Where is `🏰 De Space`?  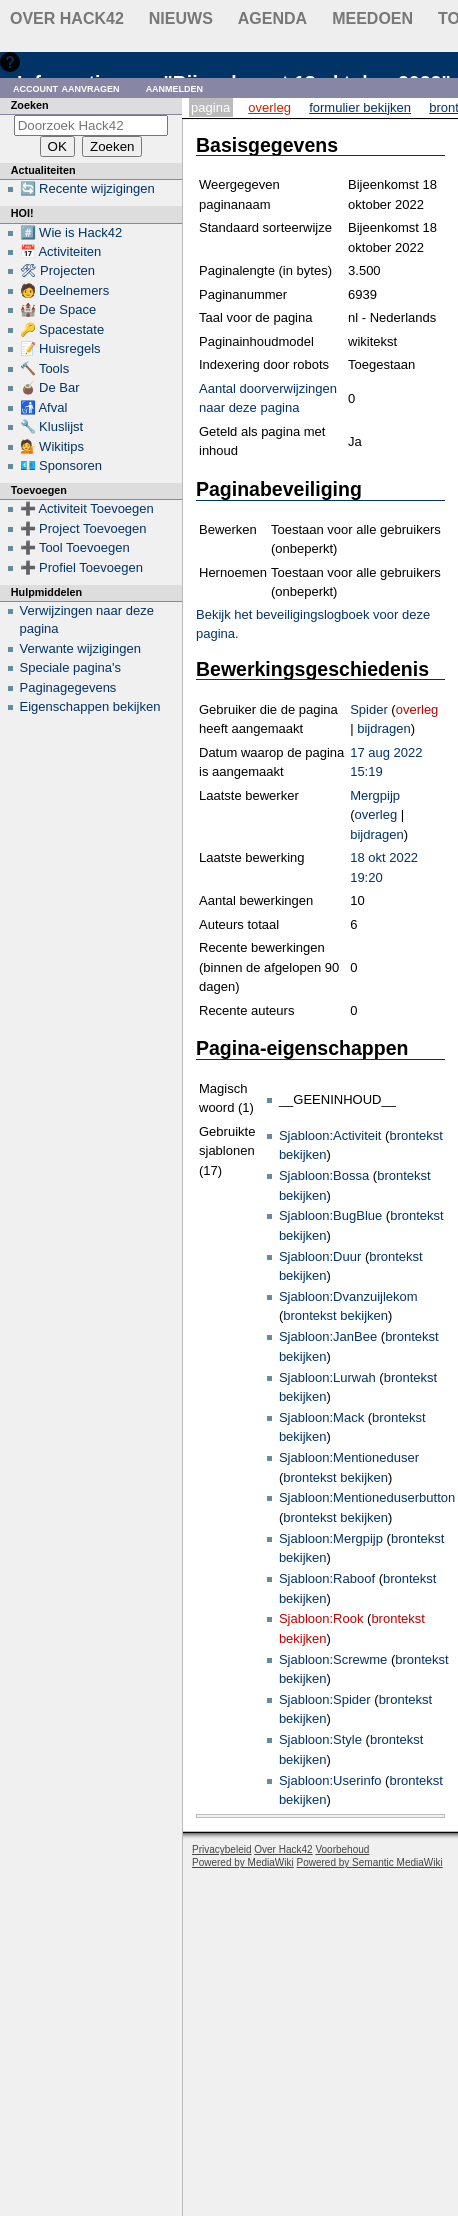
🏰 De Space is located at coordinates (58, 309).